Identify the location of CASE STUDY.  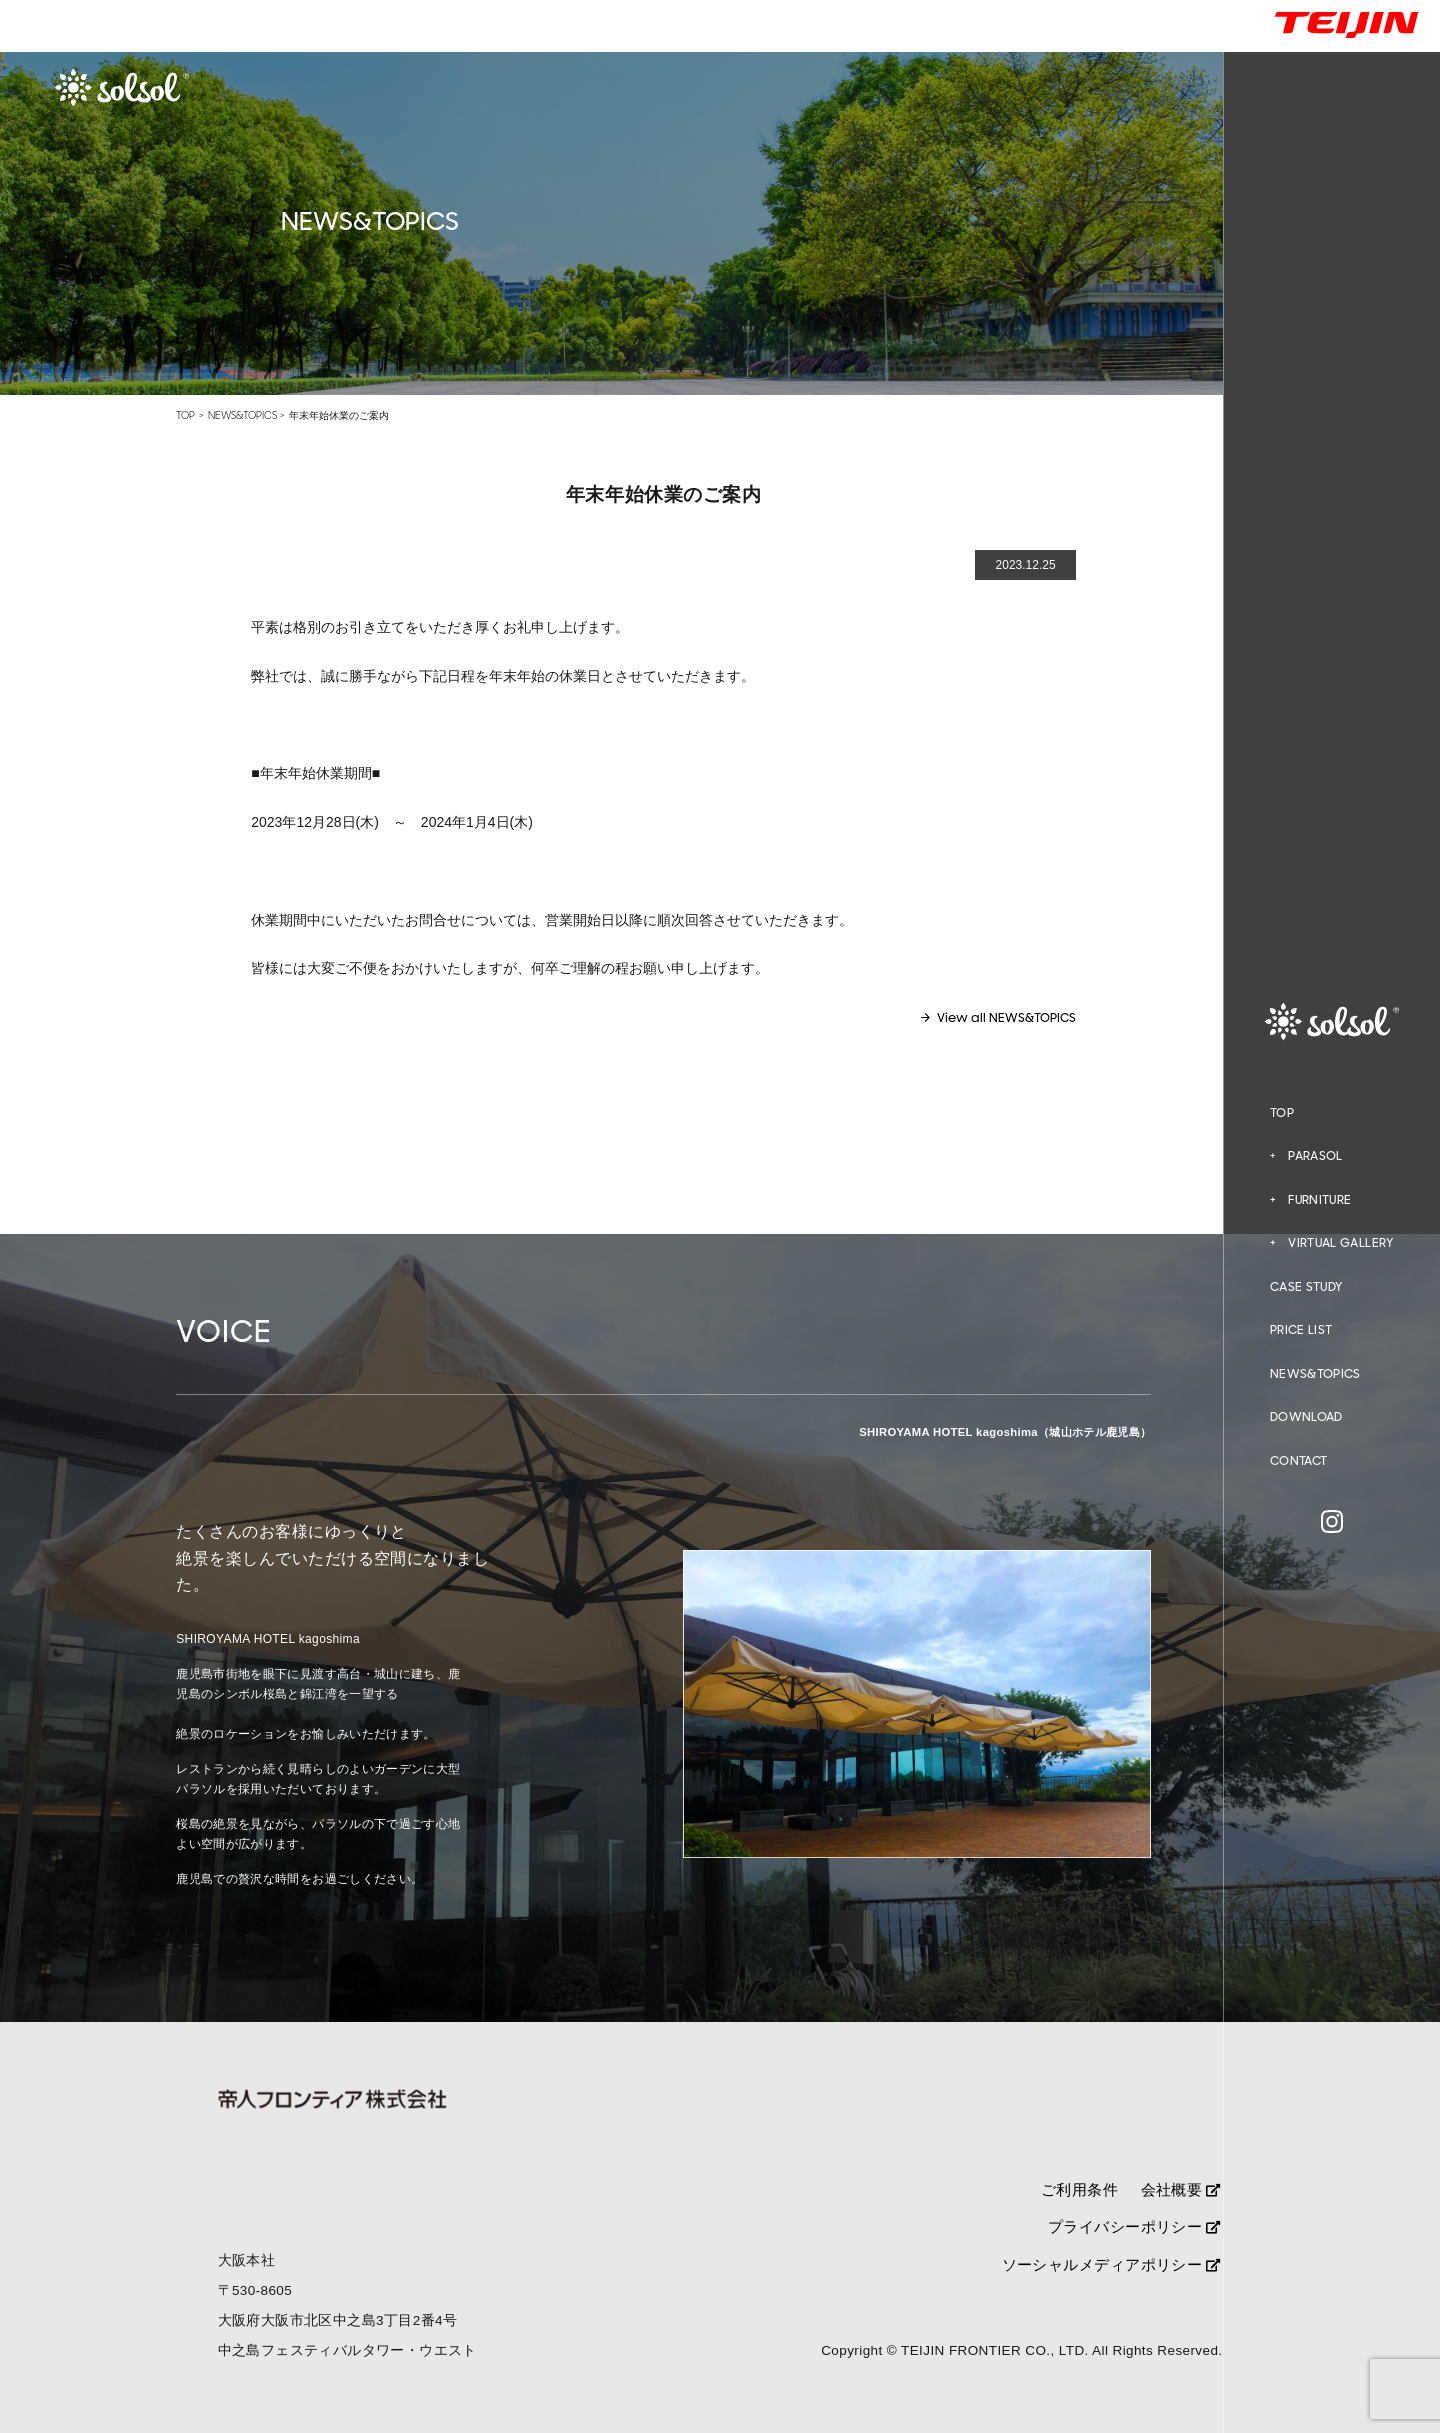
(1306, 1287).